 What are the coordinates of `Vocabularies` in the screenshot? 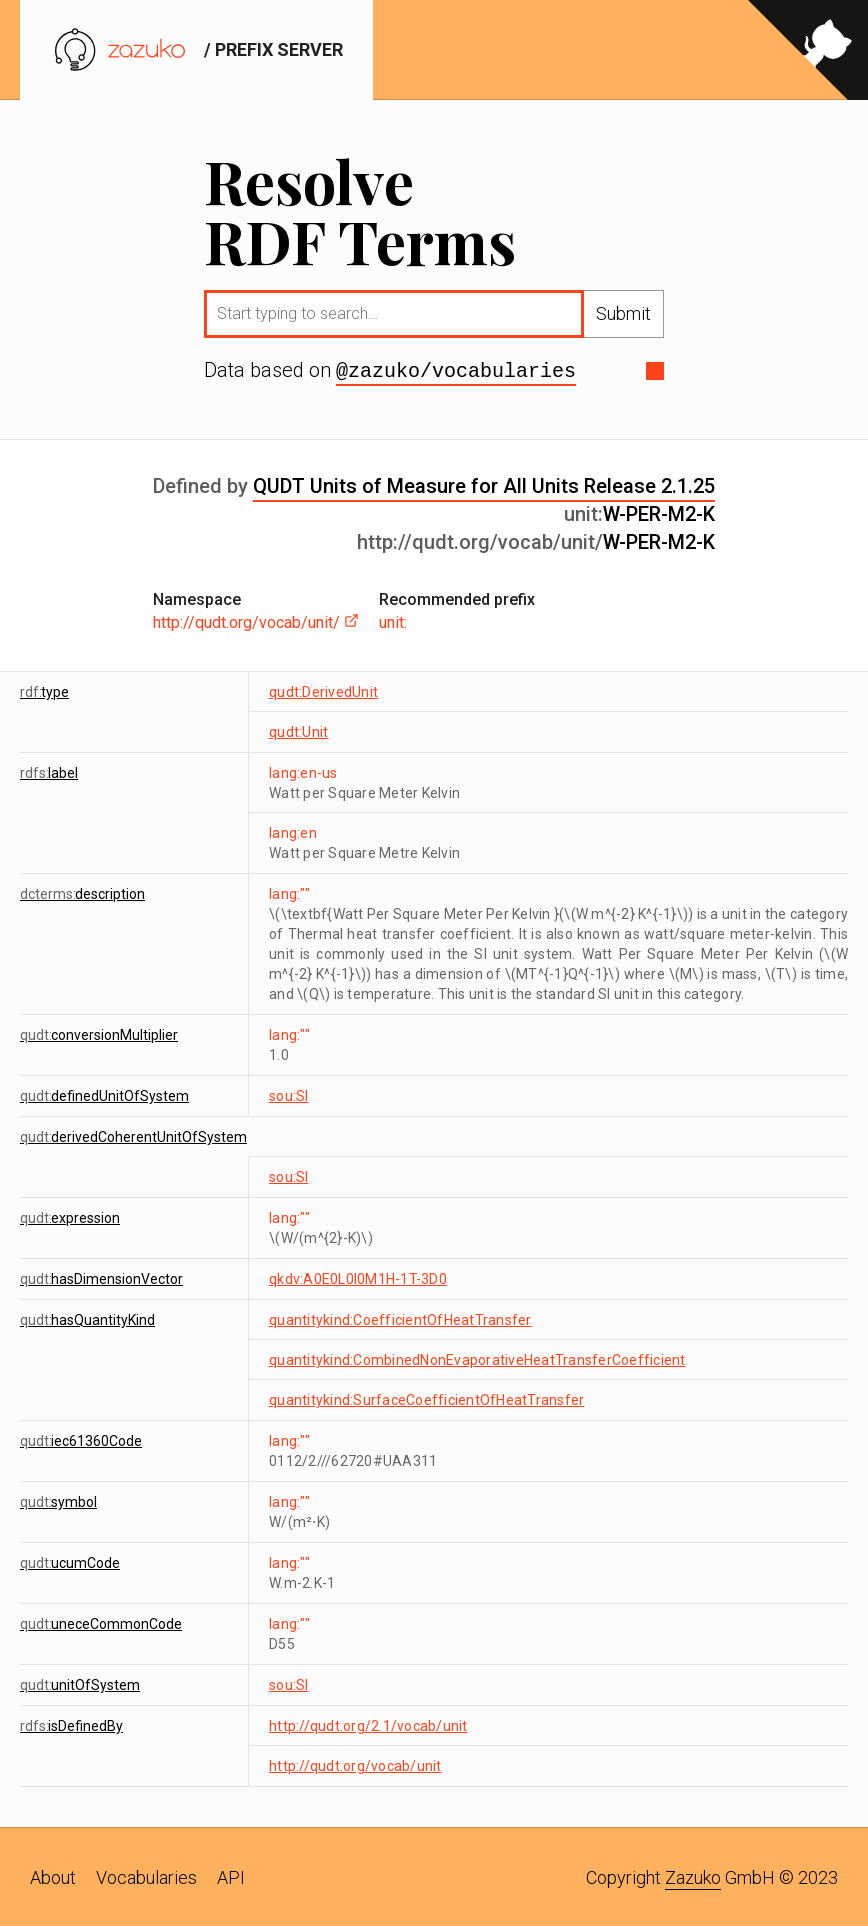 It's located at (146, 1875).